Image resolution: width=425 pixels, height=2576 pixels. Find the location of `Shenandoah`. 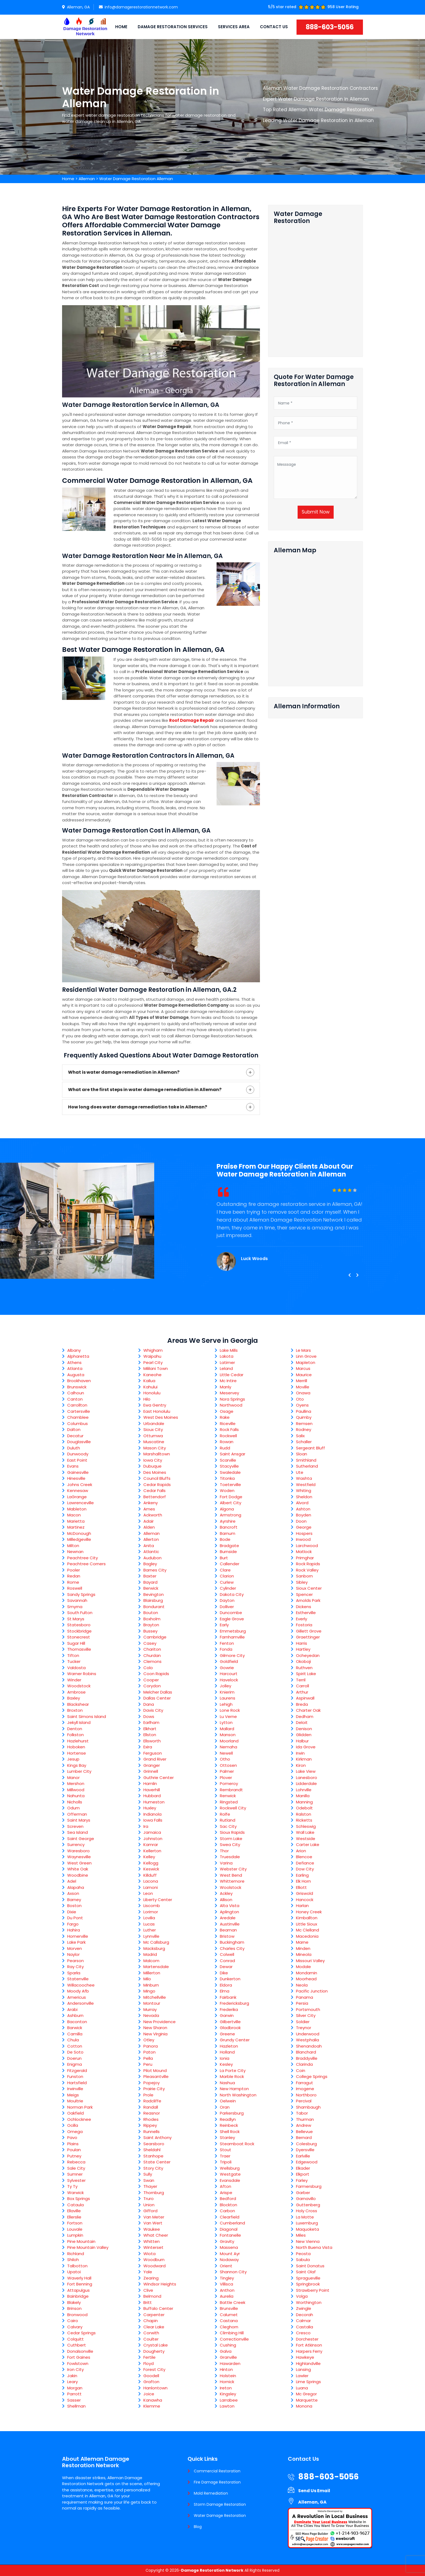

Shenandoah is located at coordinates (309, 2046).